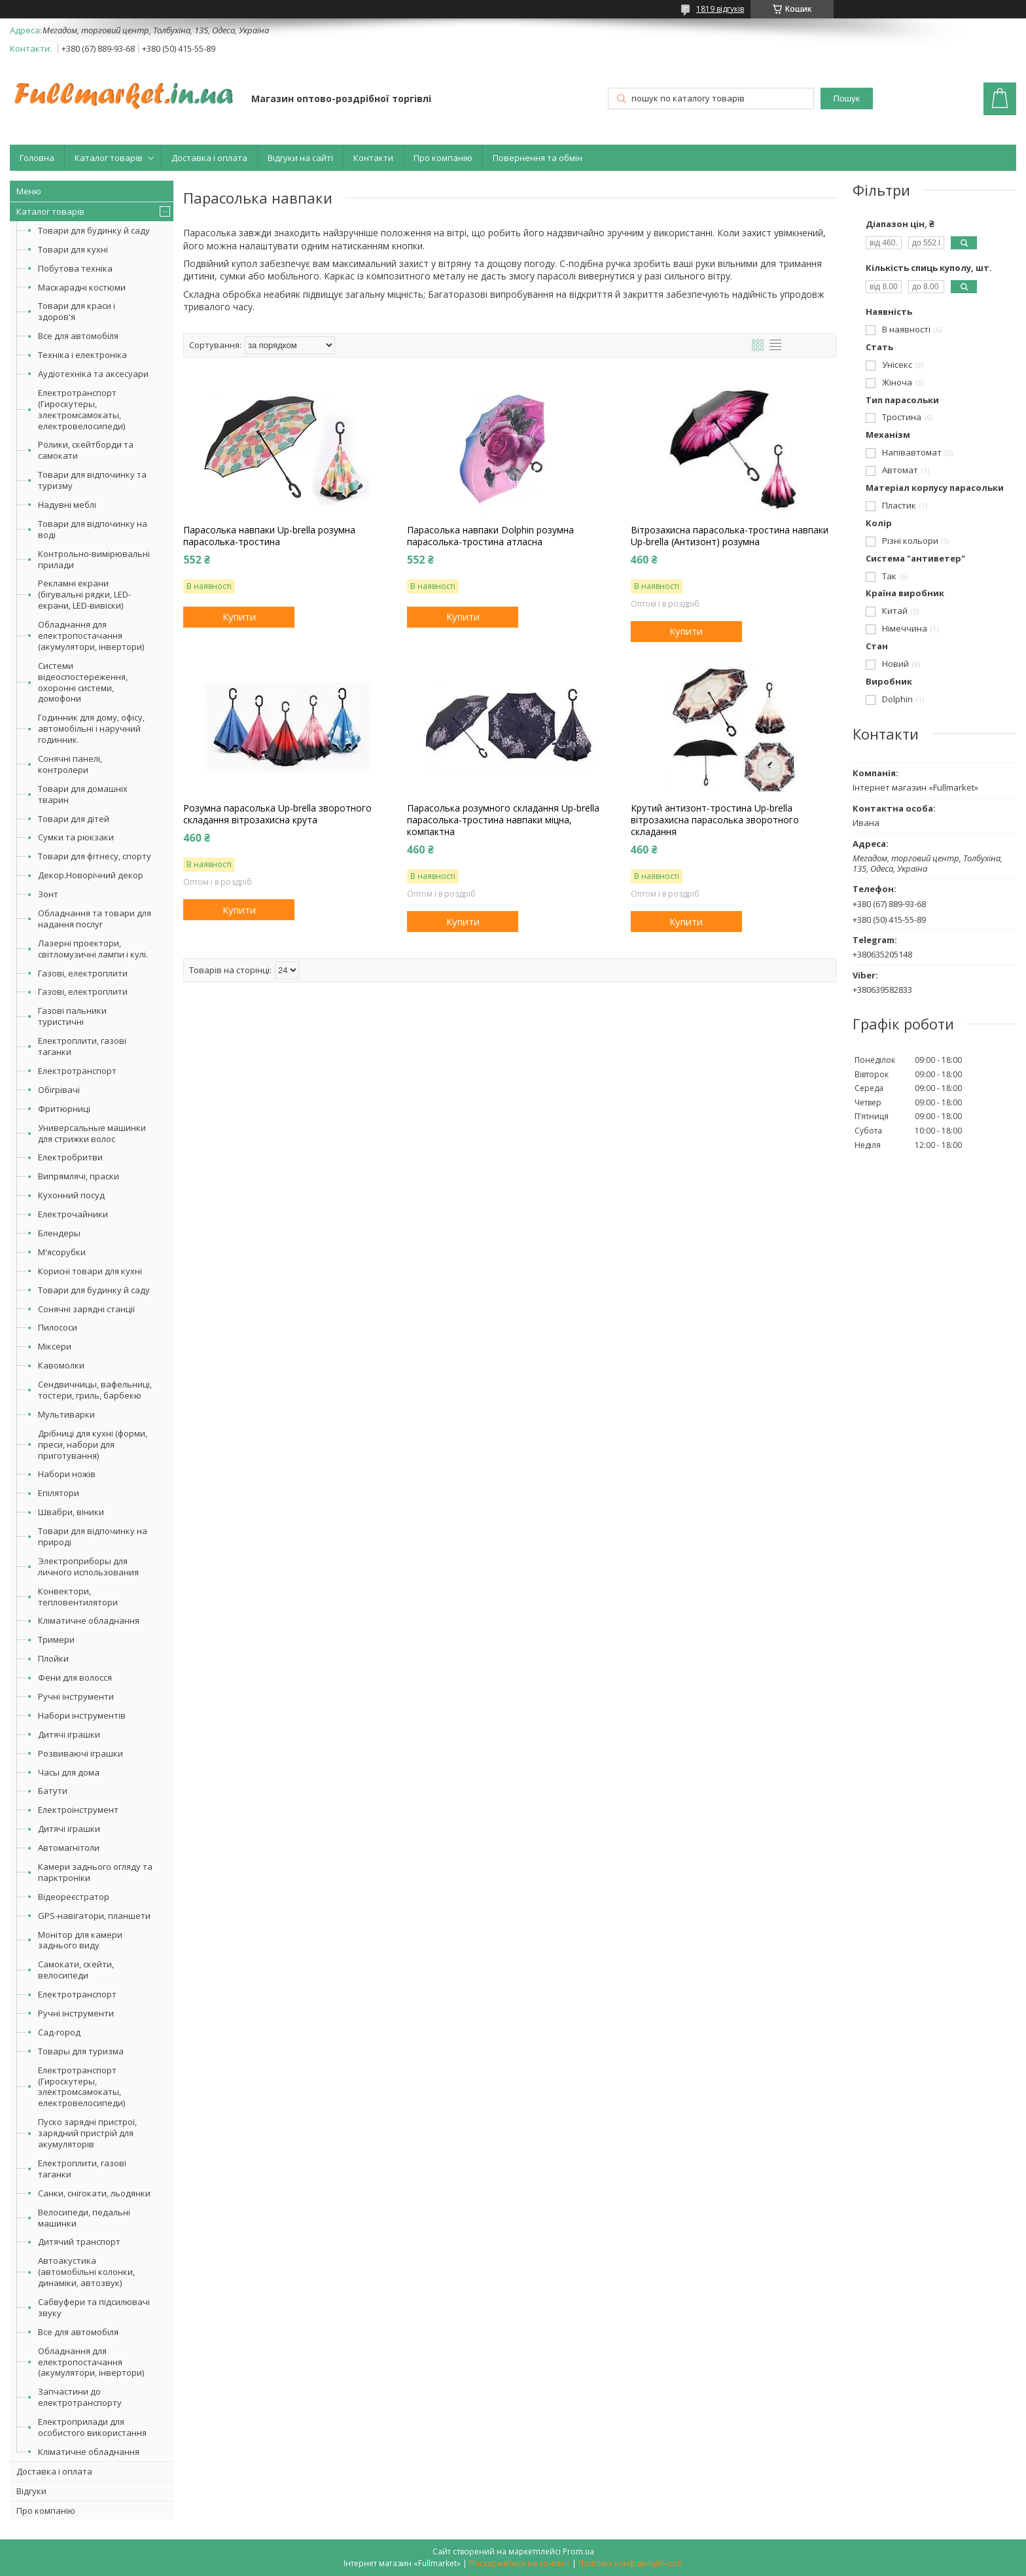 This screenshot has height=2576, width=1026. I want to click on Запчастини до електротранспорту, so click(80, 2397).